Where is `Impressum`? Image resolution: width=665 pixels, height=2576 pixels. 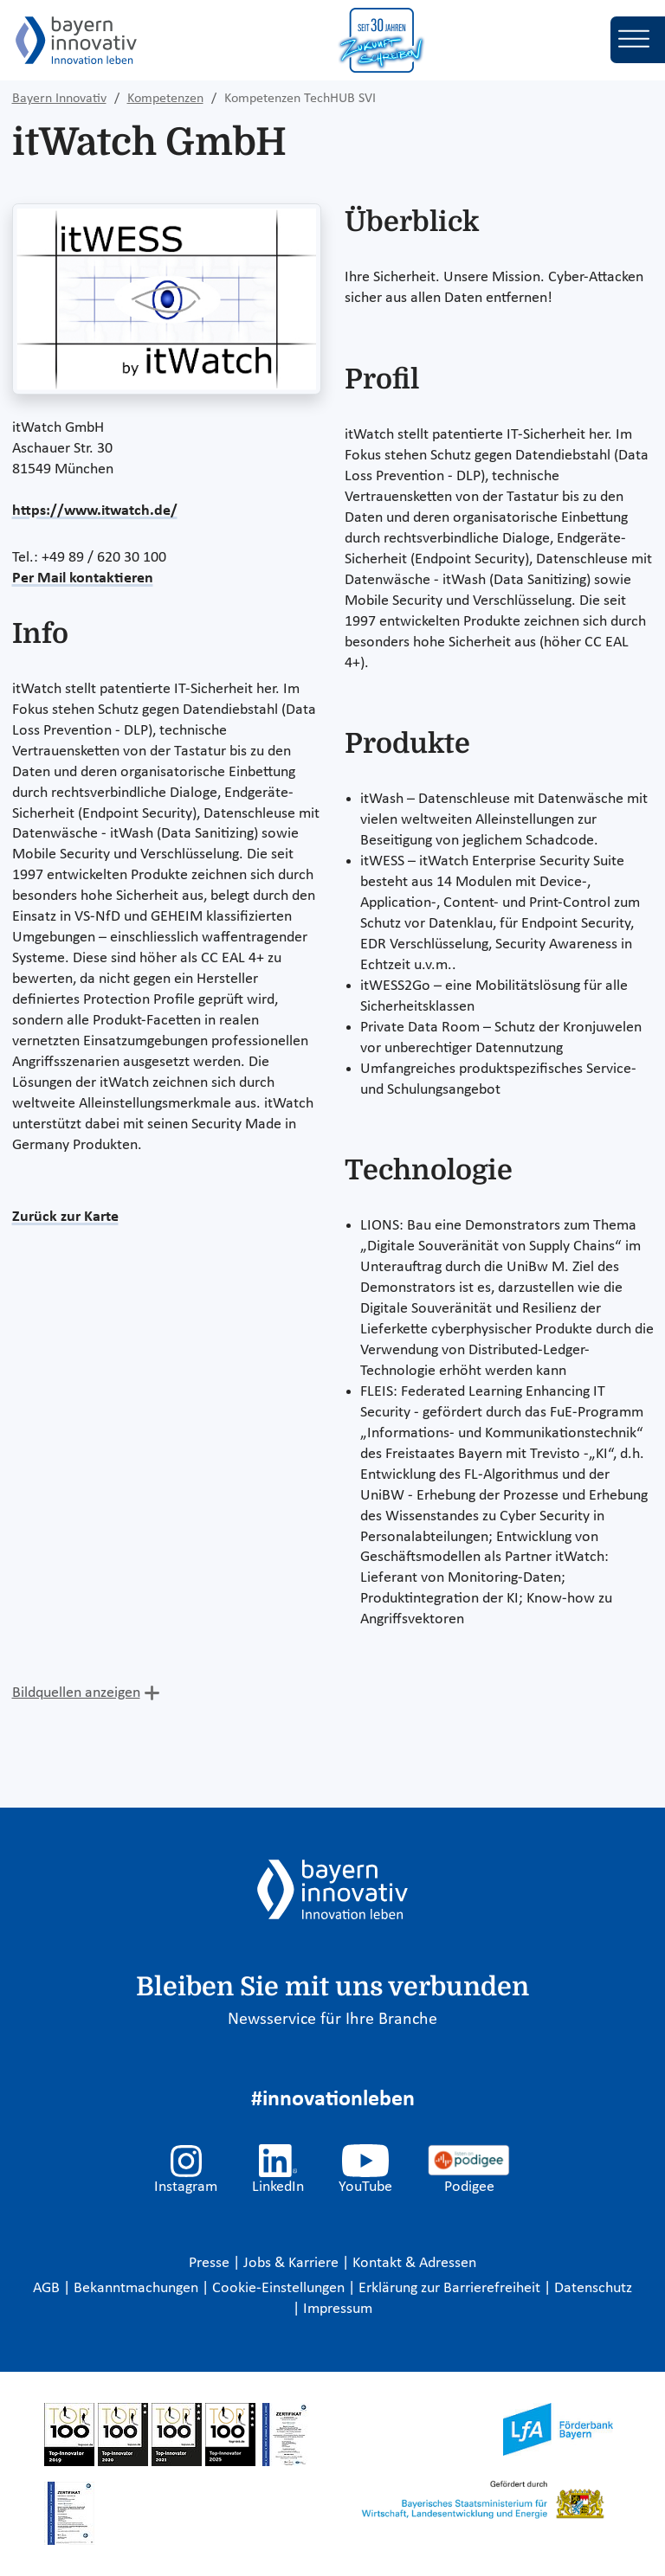
Impressum is located at coordinates (337, 2309).